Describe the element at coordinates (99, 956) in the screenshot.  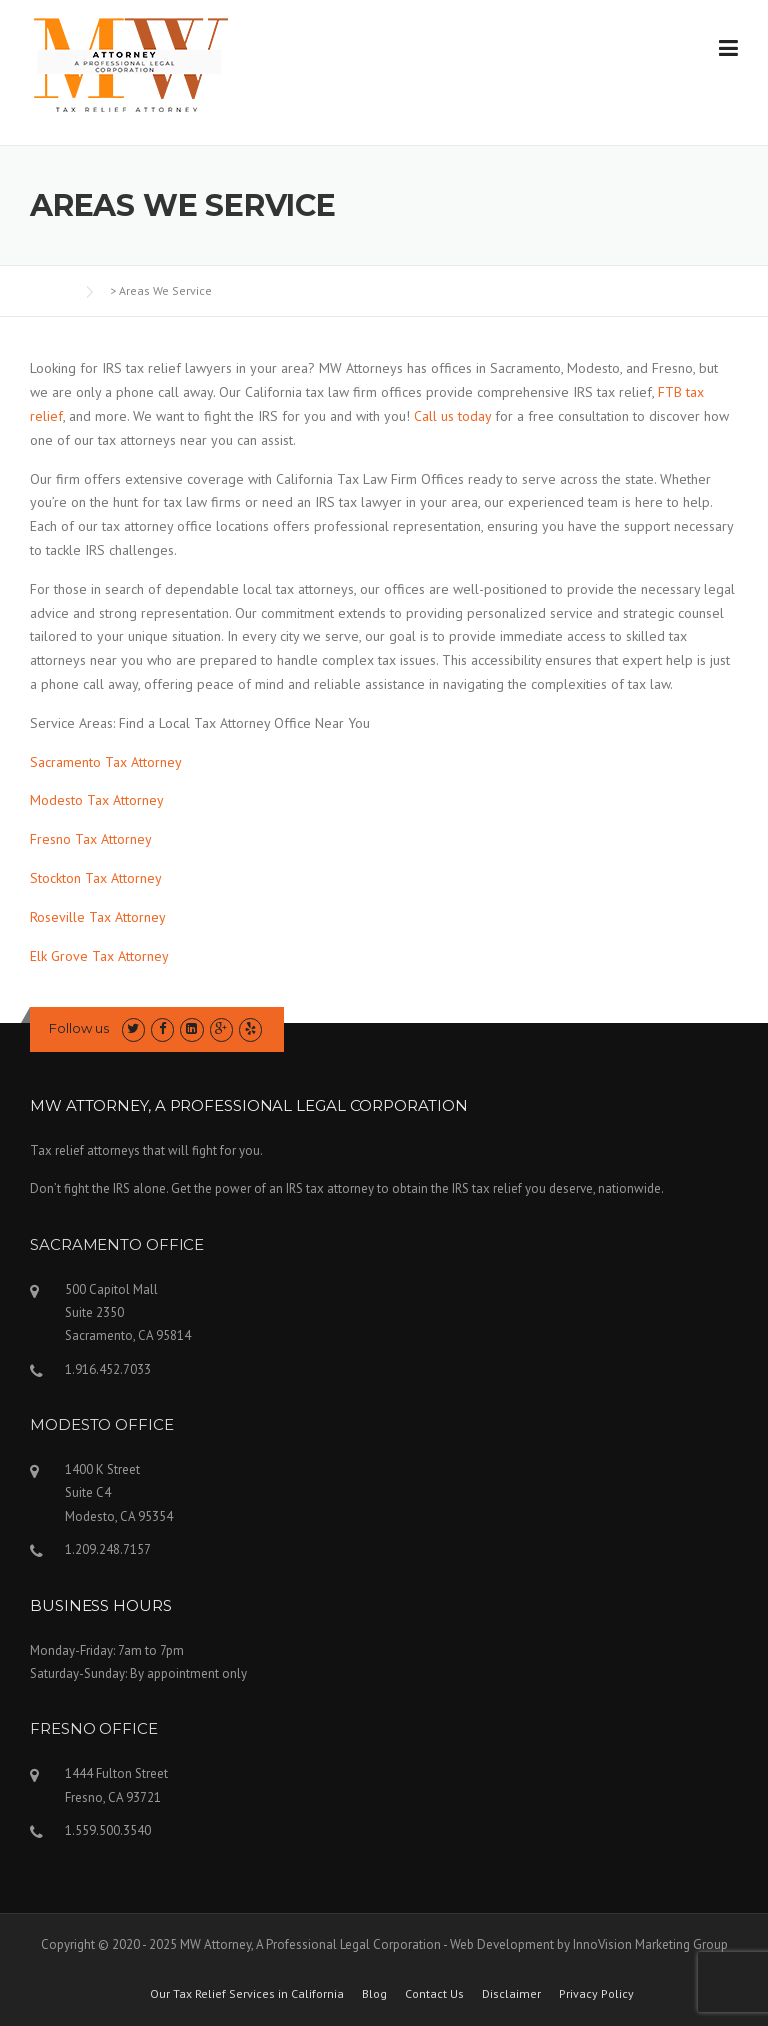
I see `Elk Grove Tax Attorney` at that location.